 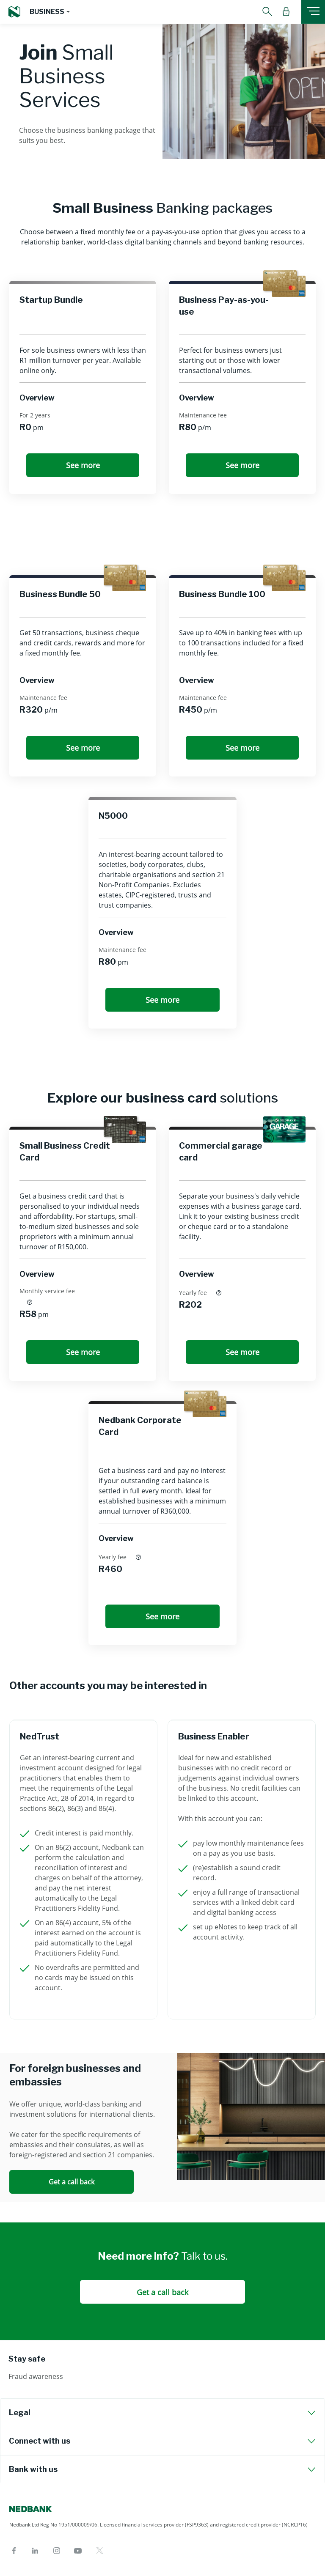 I want to click on Yearly fee, so click(x=200, y=1292).